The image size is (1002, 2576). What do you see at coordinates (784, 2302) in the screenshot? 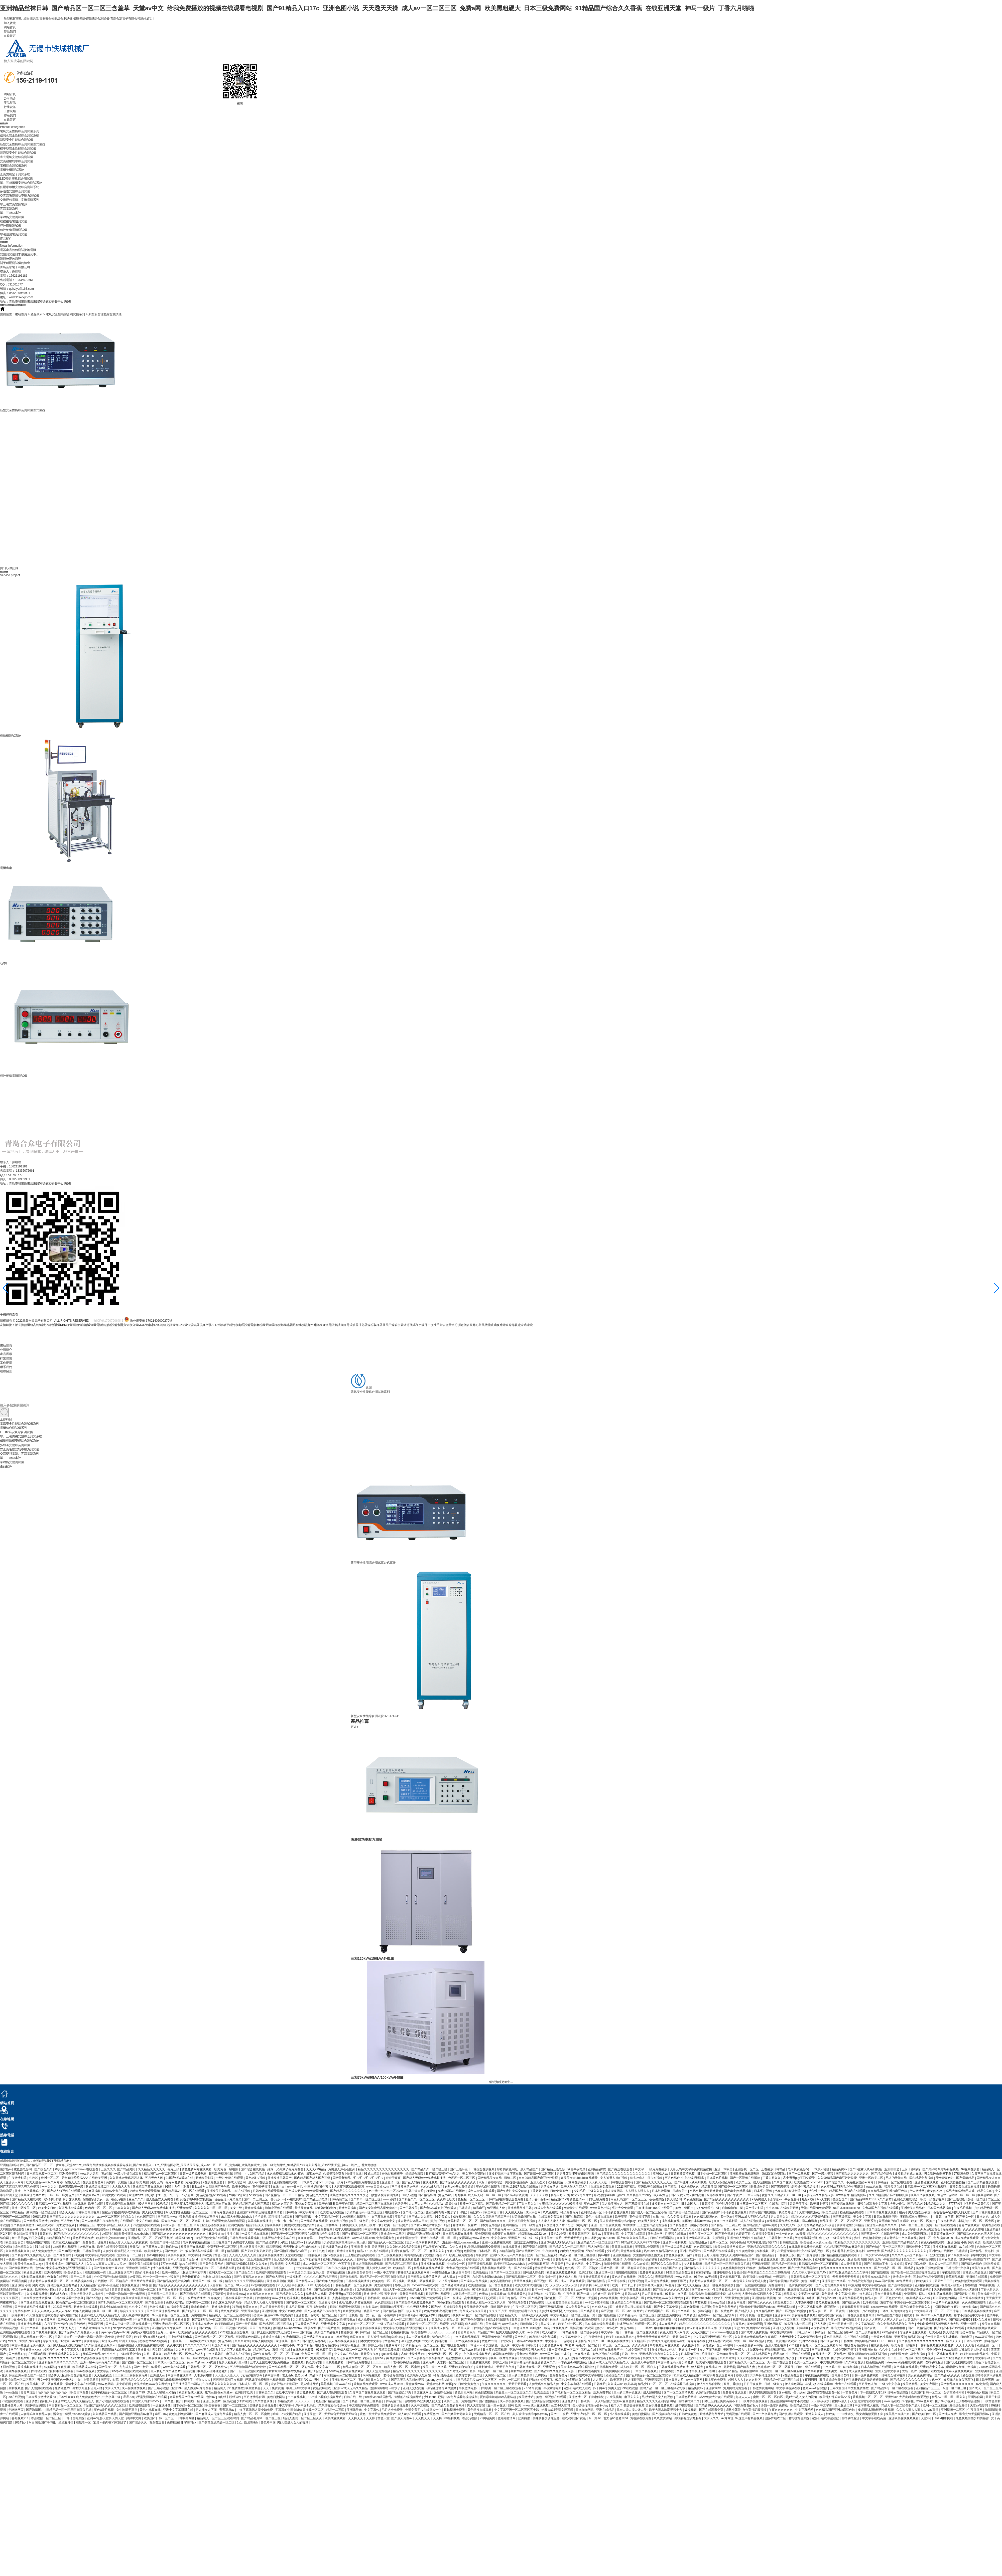
I see `精品视频久久` at bounding box center [784, 2302].